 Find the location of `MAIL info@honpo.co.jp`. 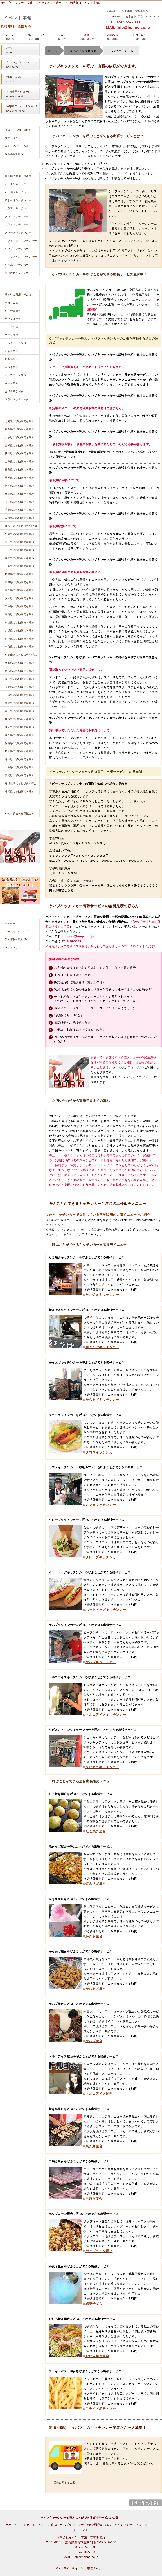

MAIL info@honpo.co.jp is located at coordinates (128, 27).